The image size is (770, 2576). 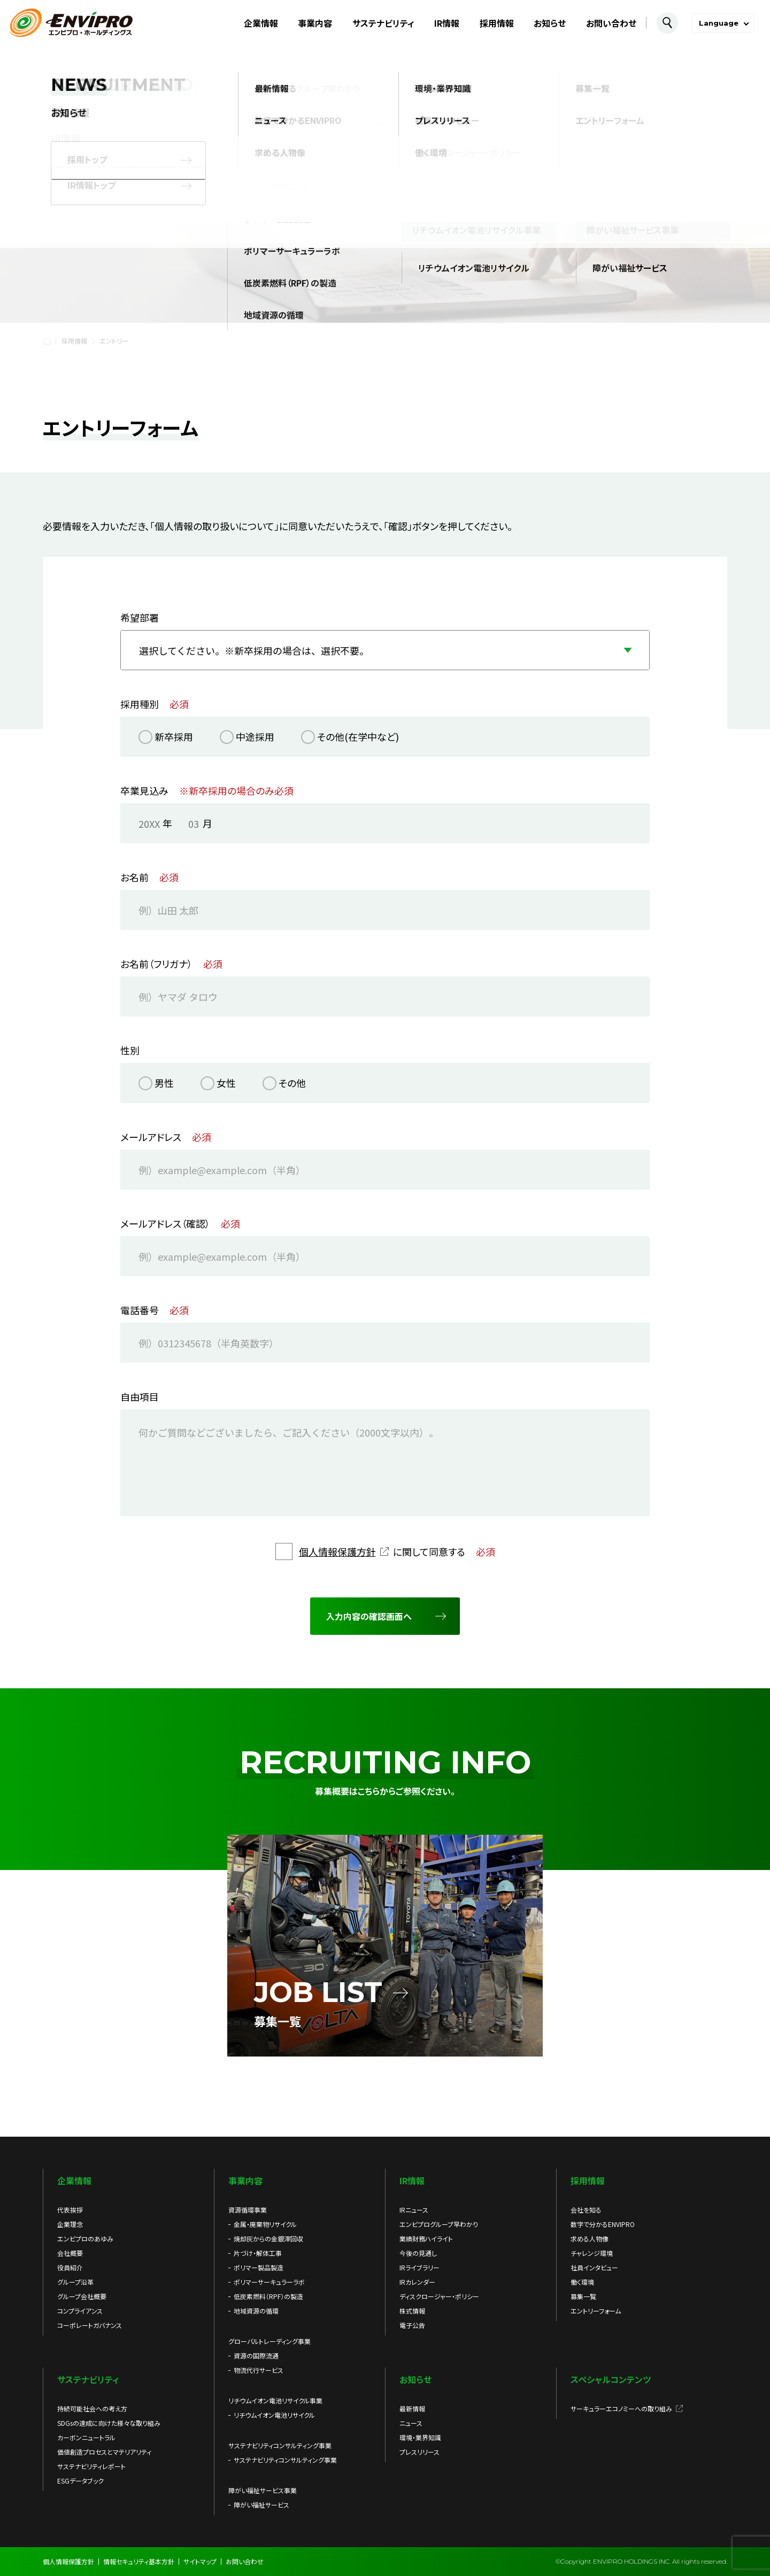 What do you see at coordinates (419, 2267) in the screenshot?
I see `IRライブラリー` at bounding box center [419, 2267].